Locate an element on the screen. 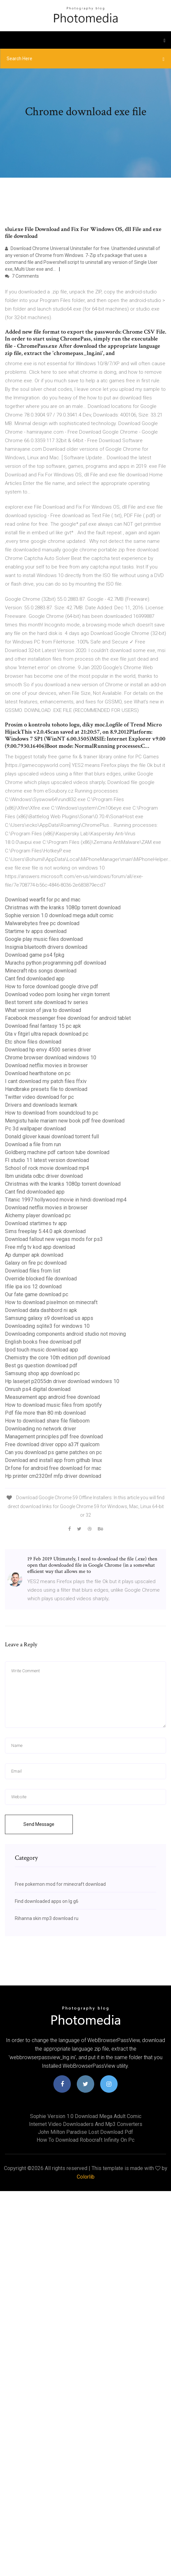  Drivers and downloads lexmark is located at coordinates (41, 1105).